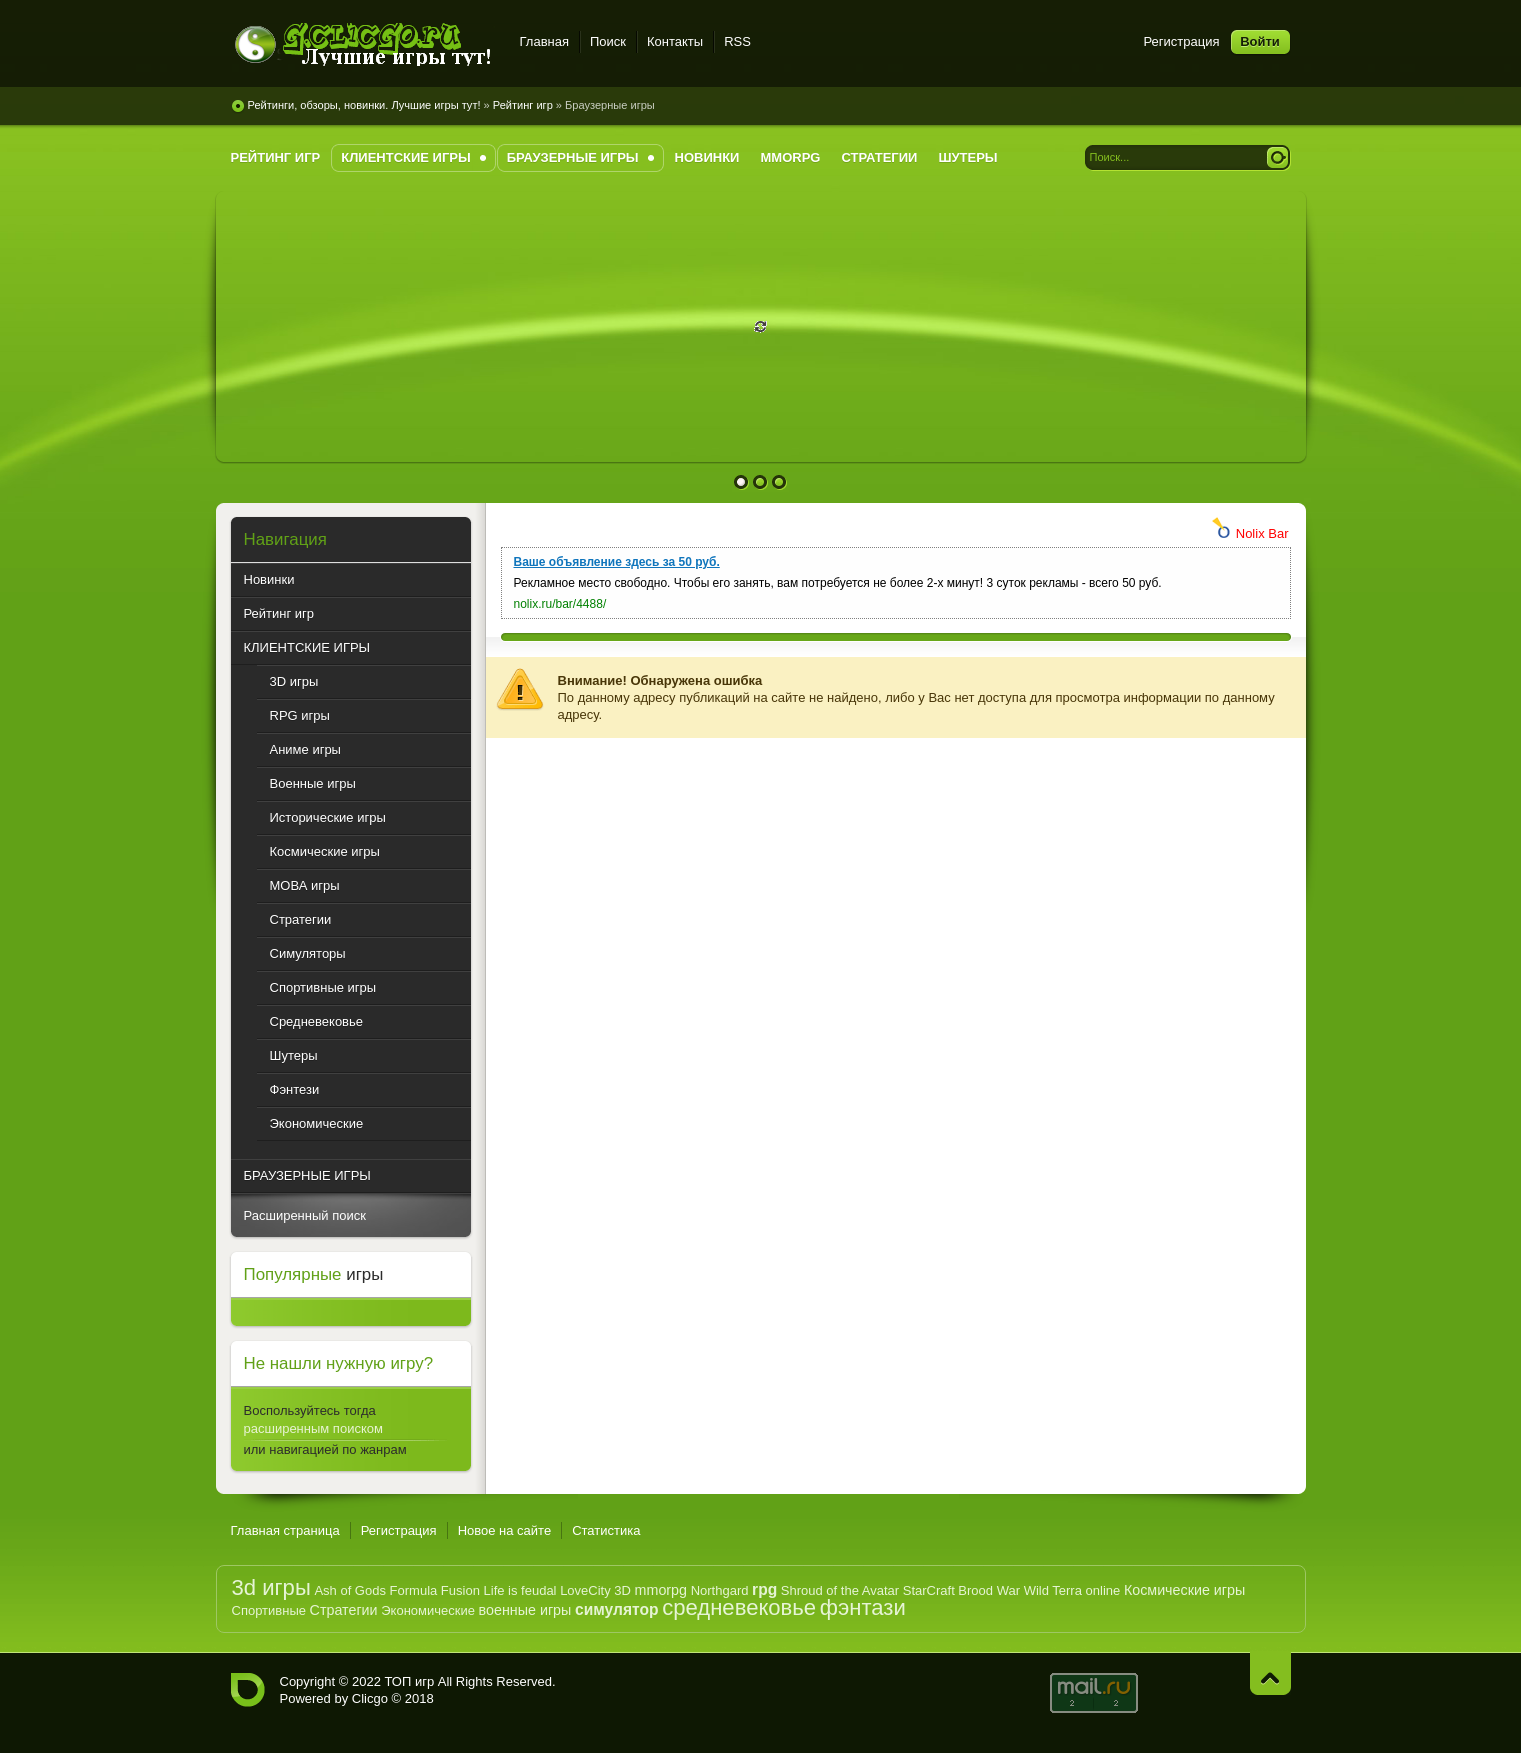 The image size is (1521, 1753). What do you see at coordinates (608, 41) in the screenshot?
I see `Поиск` at bounding box center [608, 41].